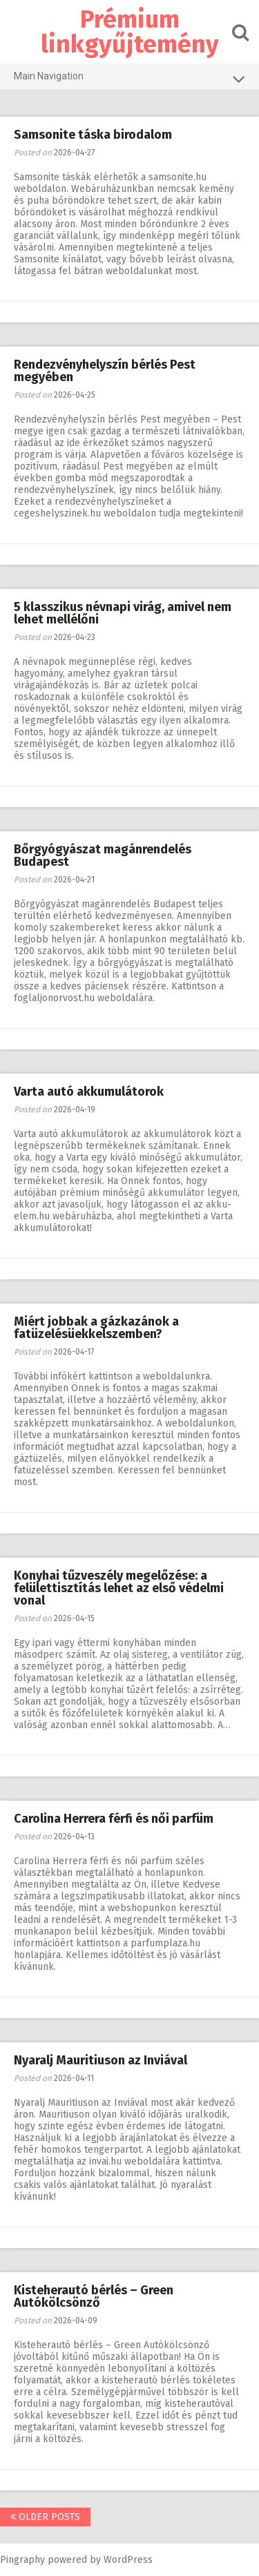 The image size is (259, 2576). I want to click on Miért jobbak a gázkazánok a fatüzelésüekkelszemben?, so click(96, 1328).